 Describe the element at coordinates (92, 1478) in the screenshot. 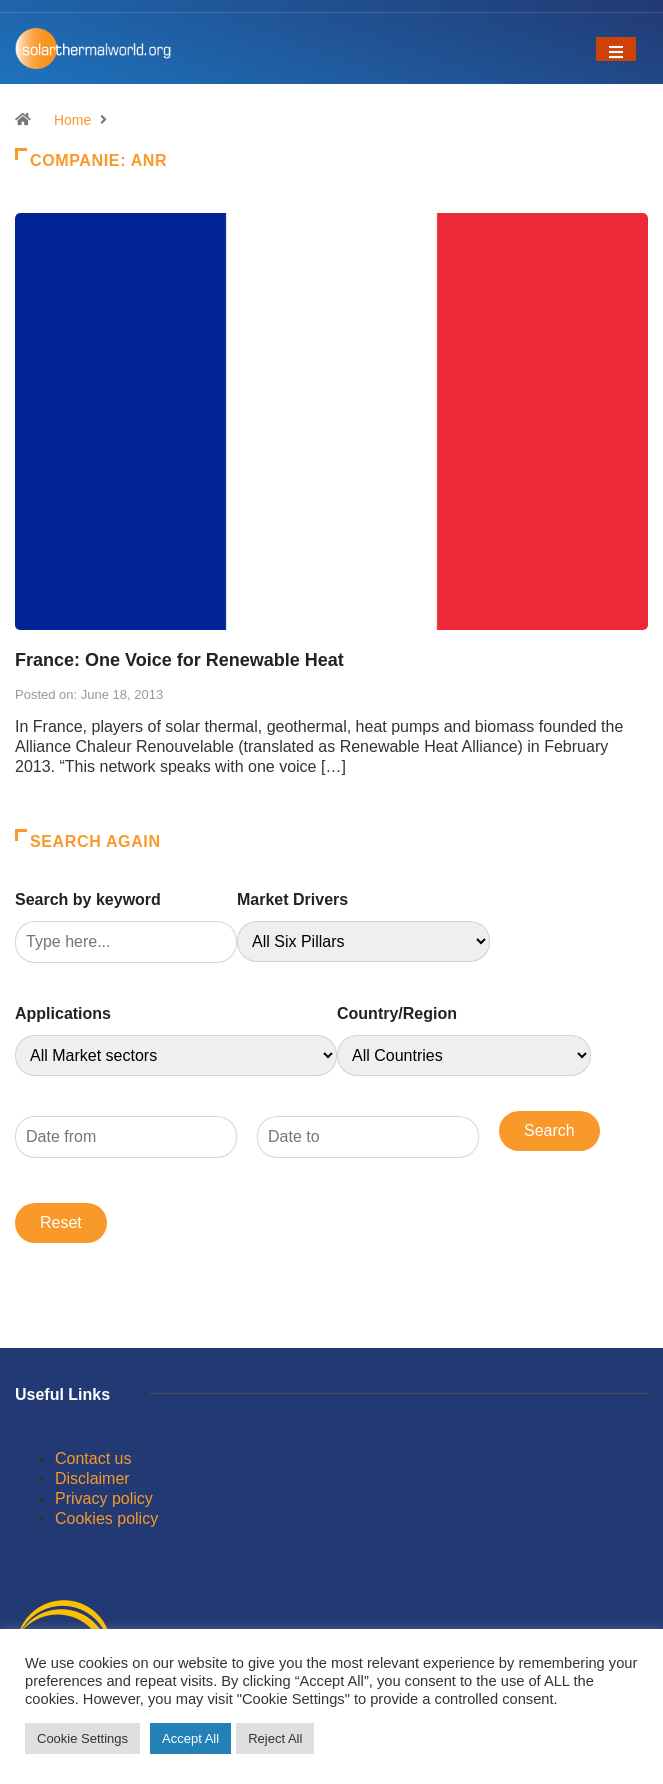

I see `Disclaimer` at that location.